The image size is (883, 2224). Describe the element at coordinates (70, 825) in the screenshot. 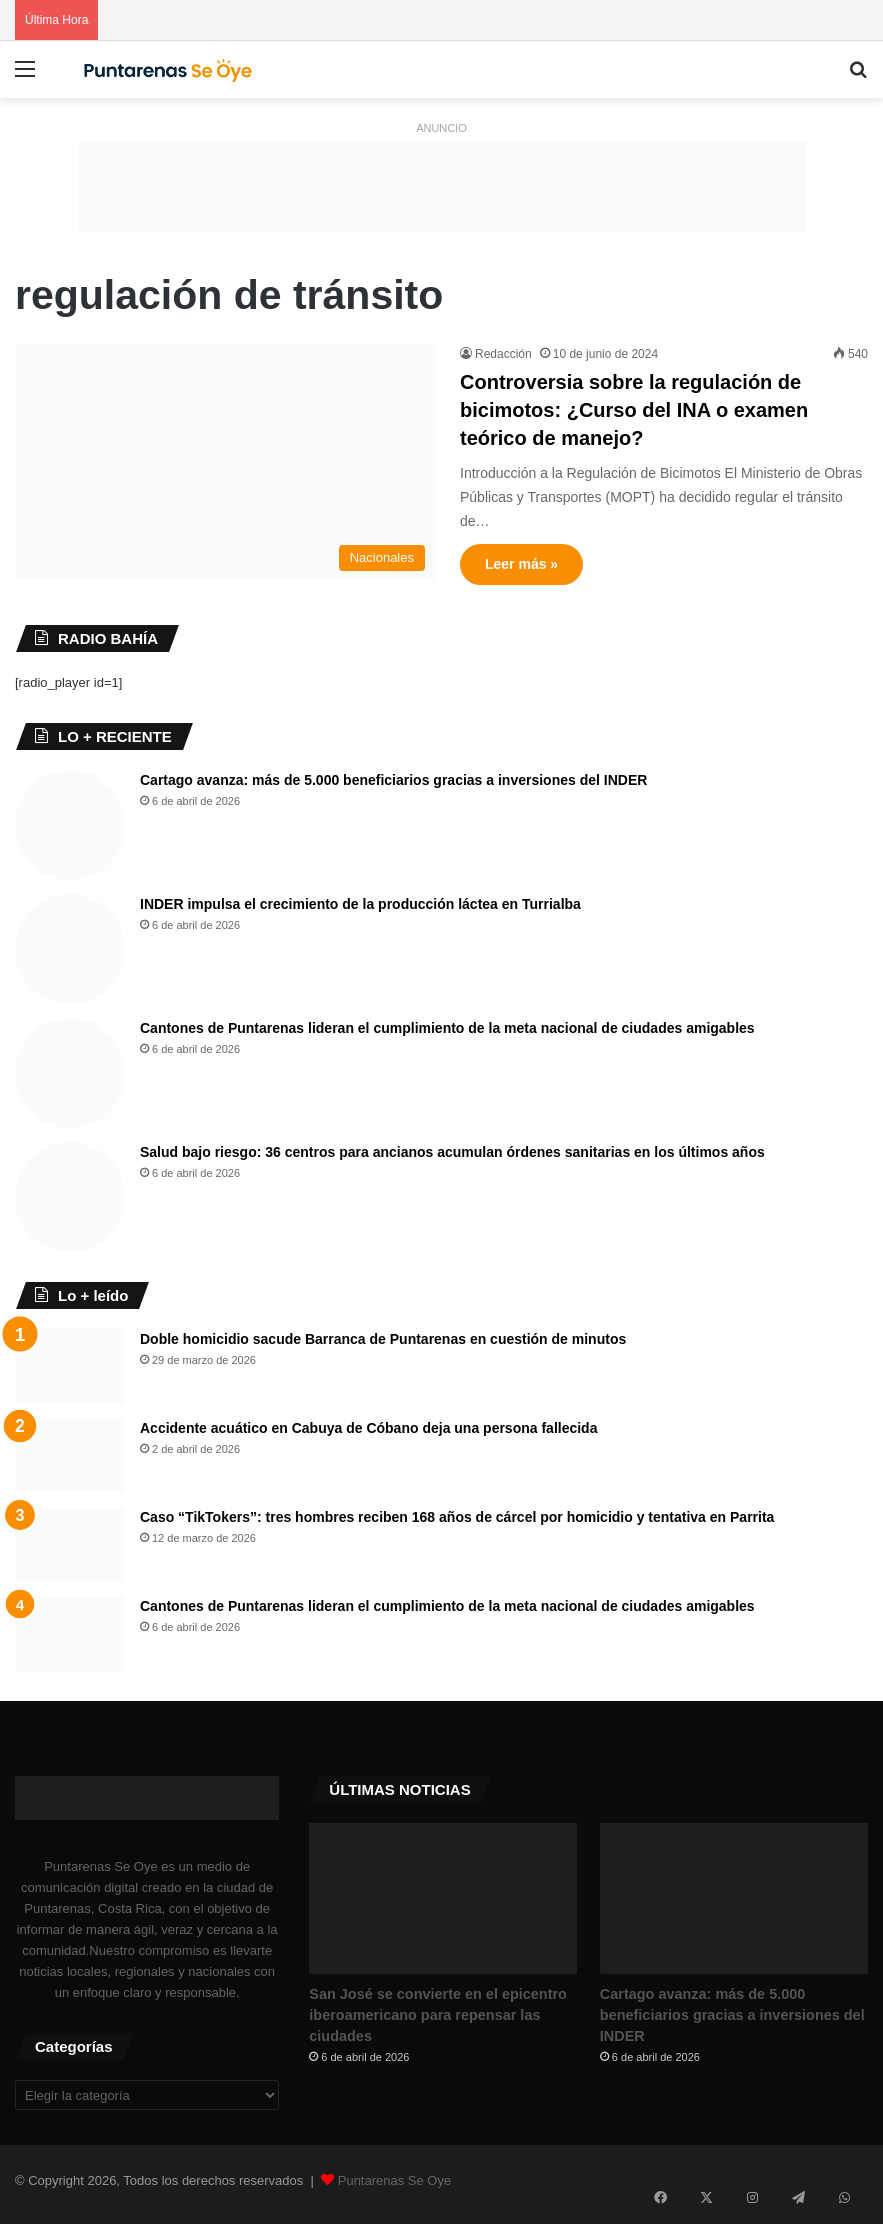

I see `[Cartago avanza: más de 5.000 beneficiarios gracias a inversiones del INDER]` at that location.